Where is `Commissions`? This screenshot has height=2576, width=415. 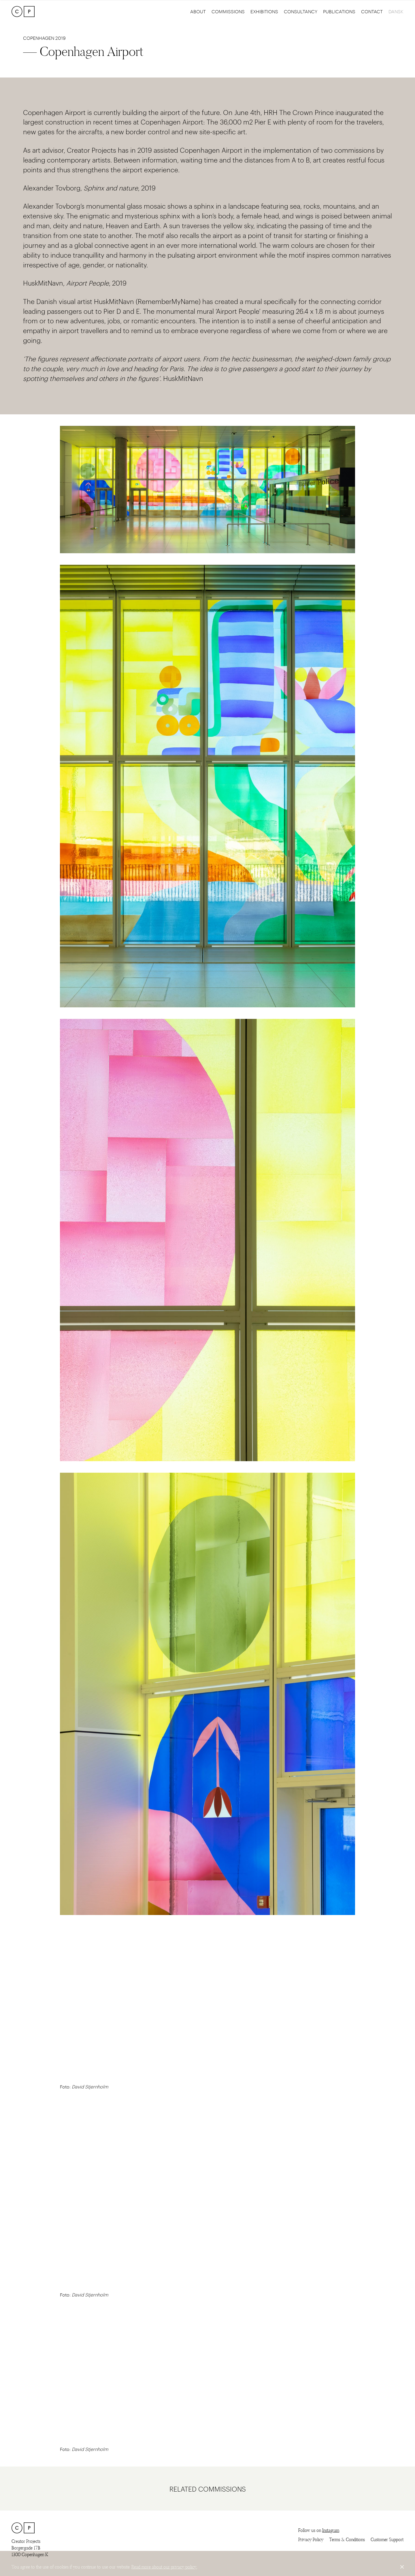
Commissions is located at coordinates (228, 11).